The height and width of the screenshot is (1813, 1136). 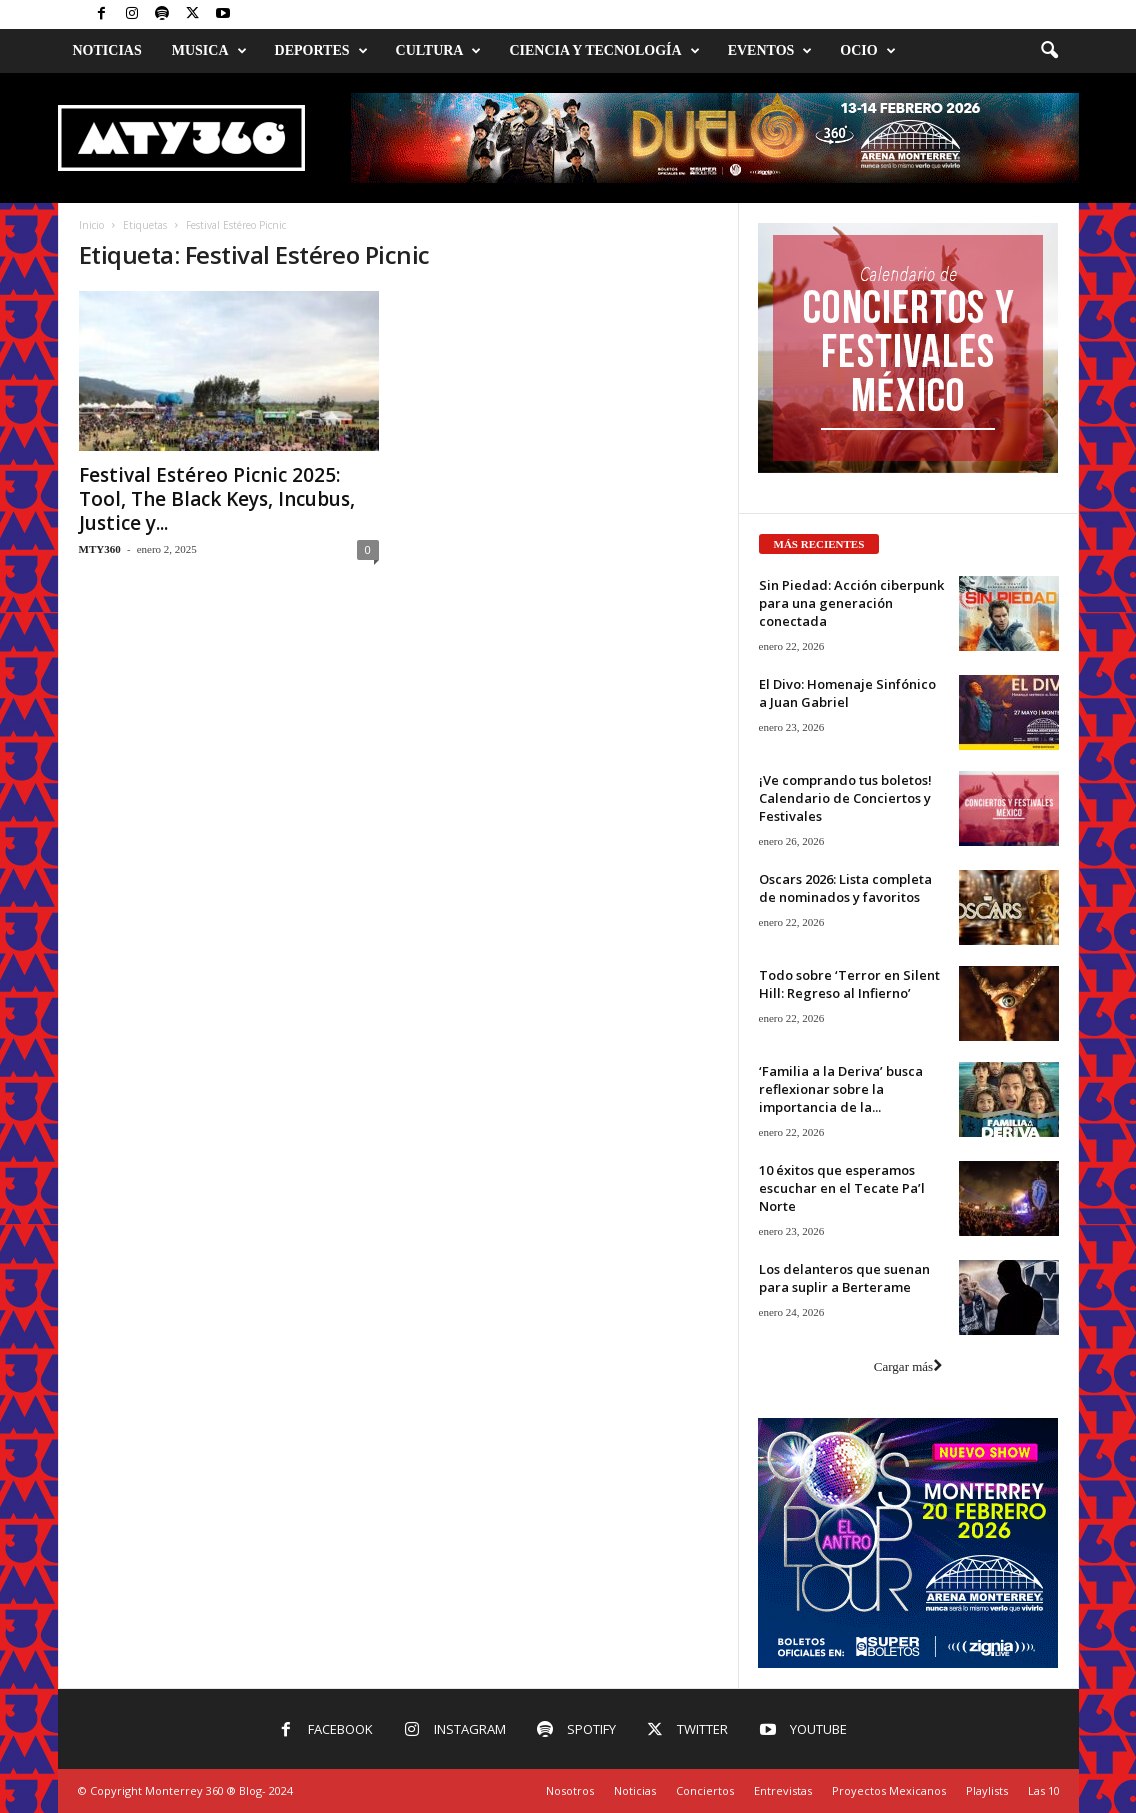 I want to click on Festival Estéreo Picnic 2025: Tool, The Black Keys, Incubus, Justice y..., so click(x=217, y=499).